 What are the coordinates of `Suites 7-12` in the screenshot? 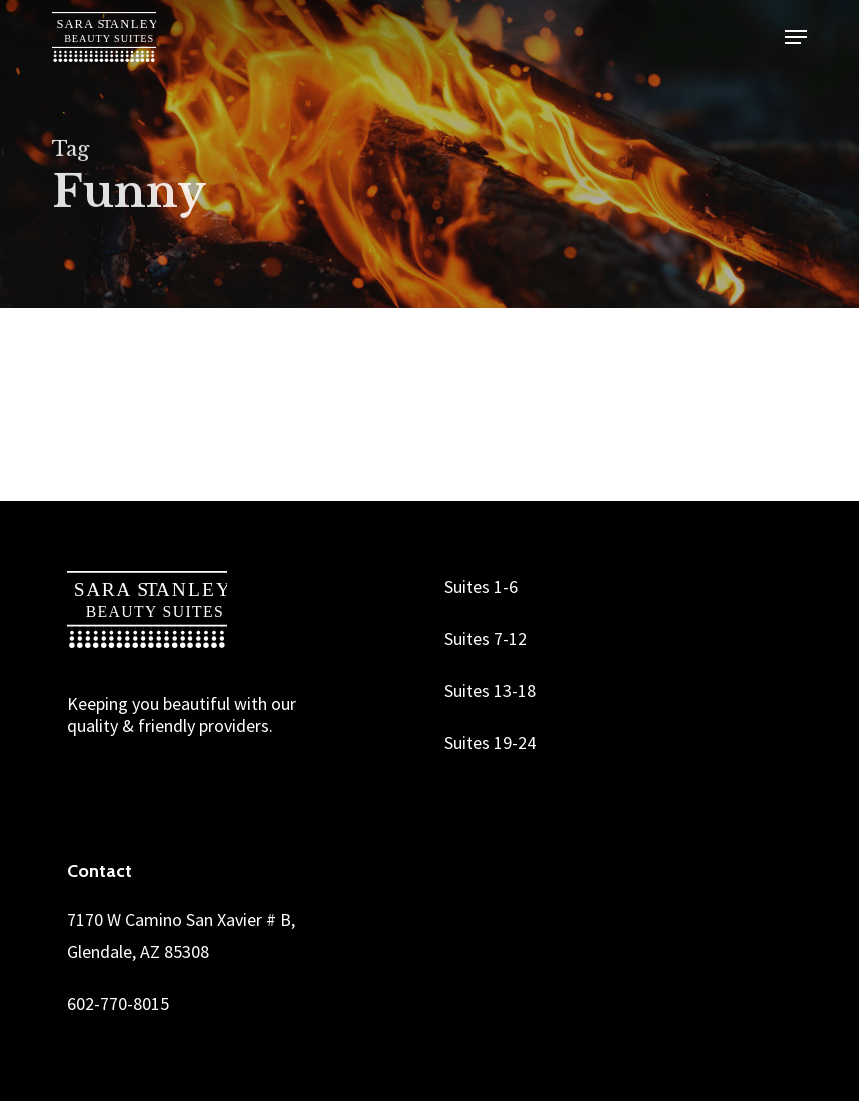 It's located at (485, 638).